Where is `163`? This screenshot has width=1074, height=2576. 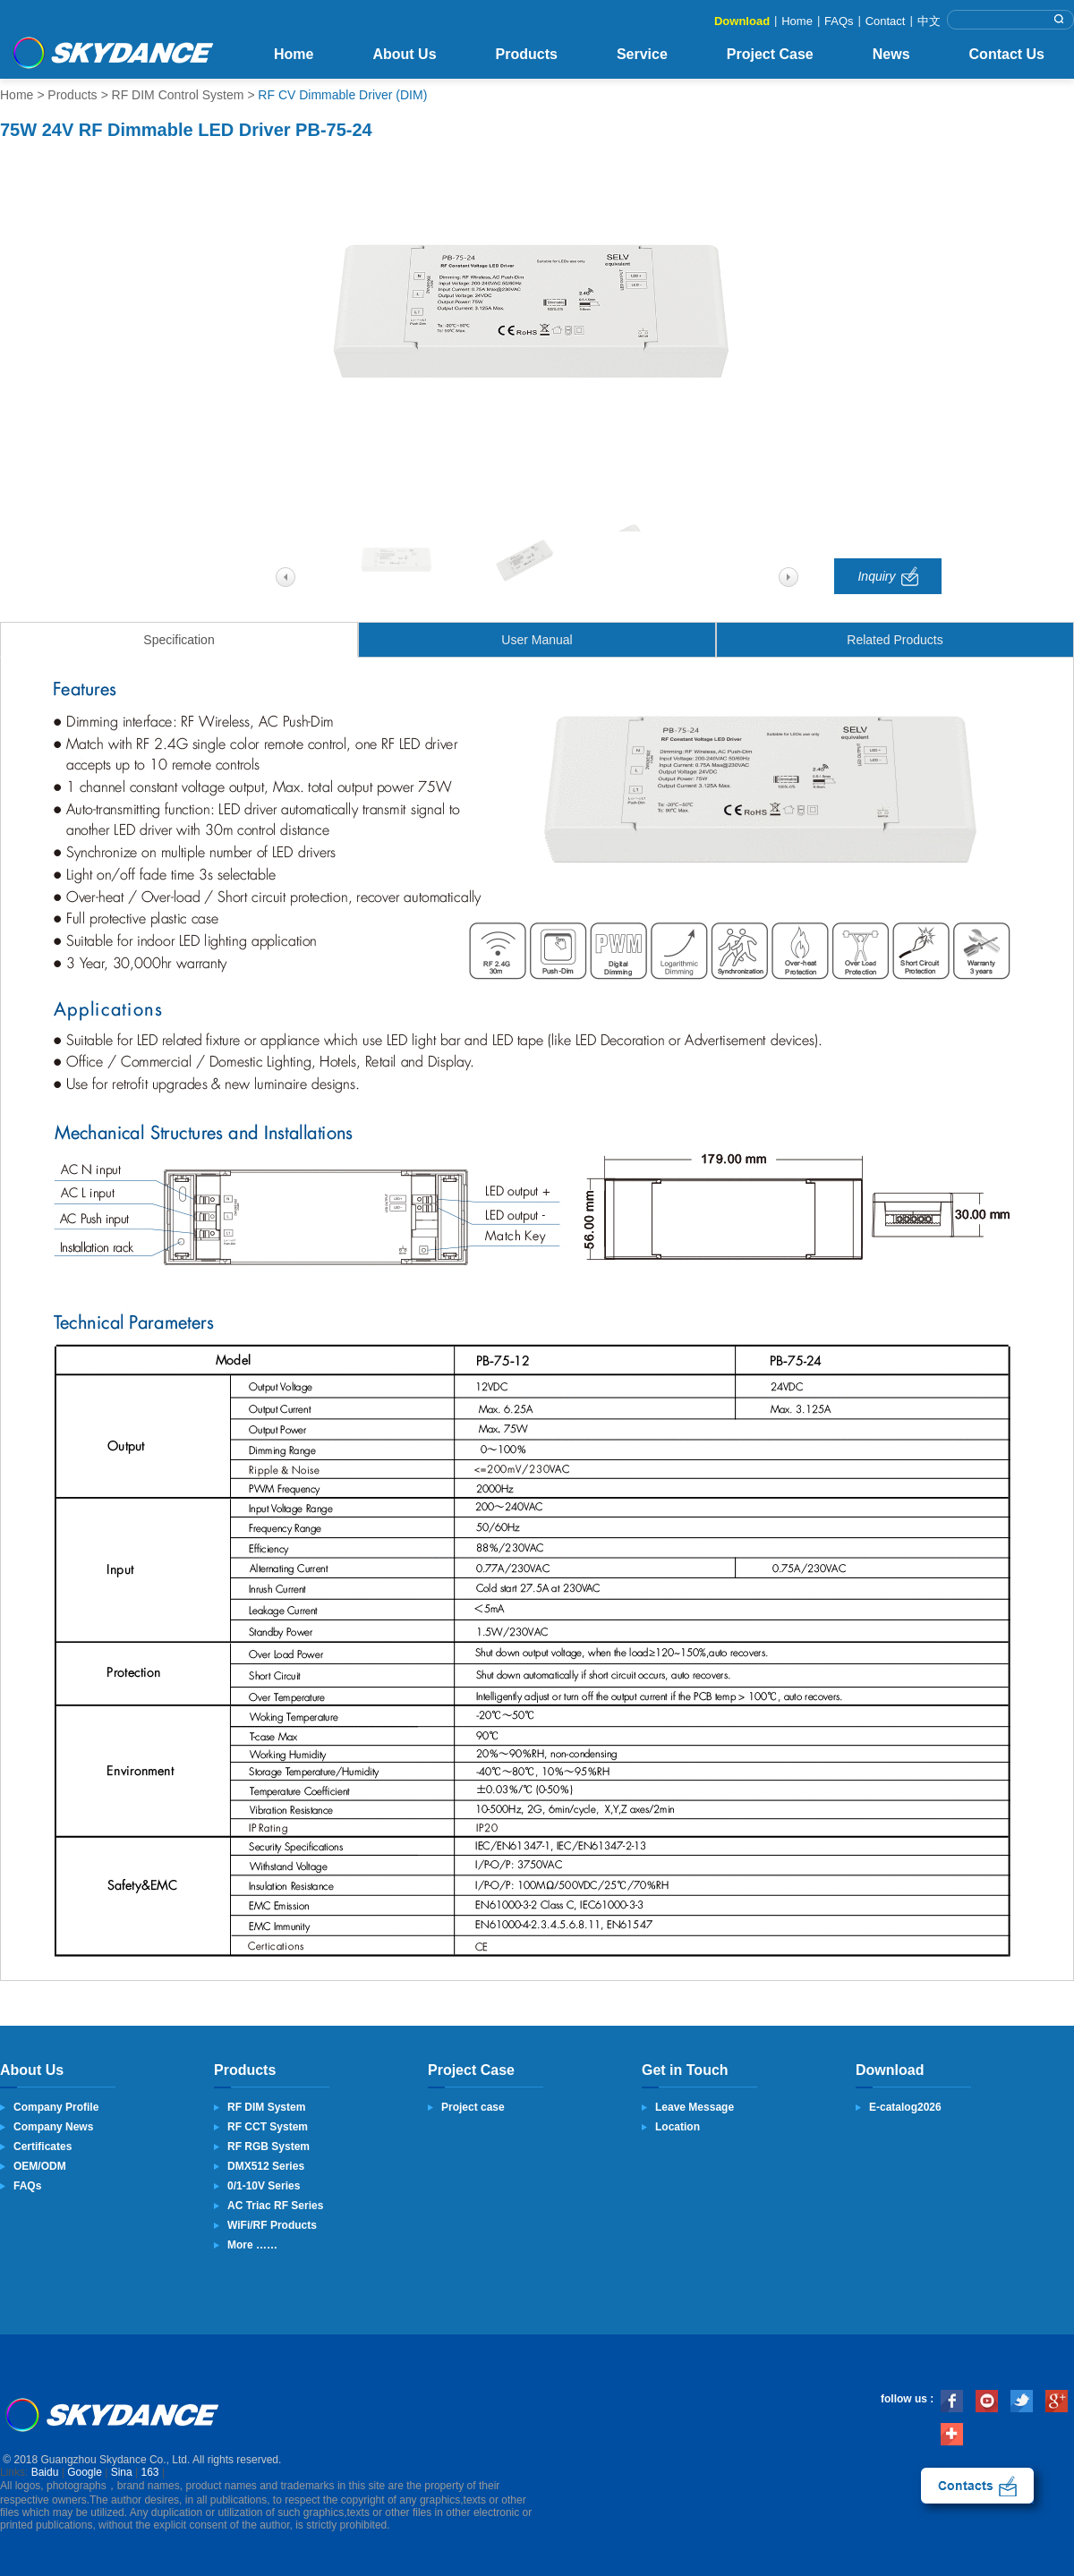 163 is located at coordinates (150, 2472).